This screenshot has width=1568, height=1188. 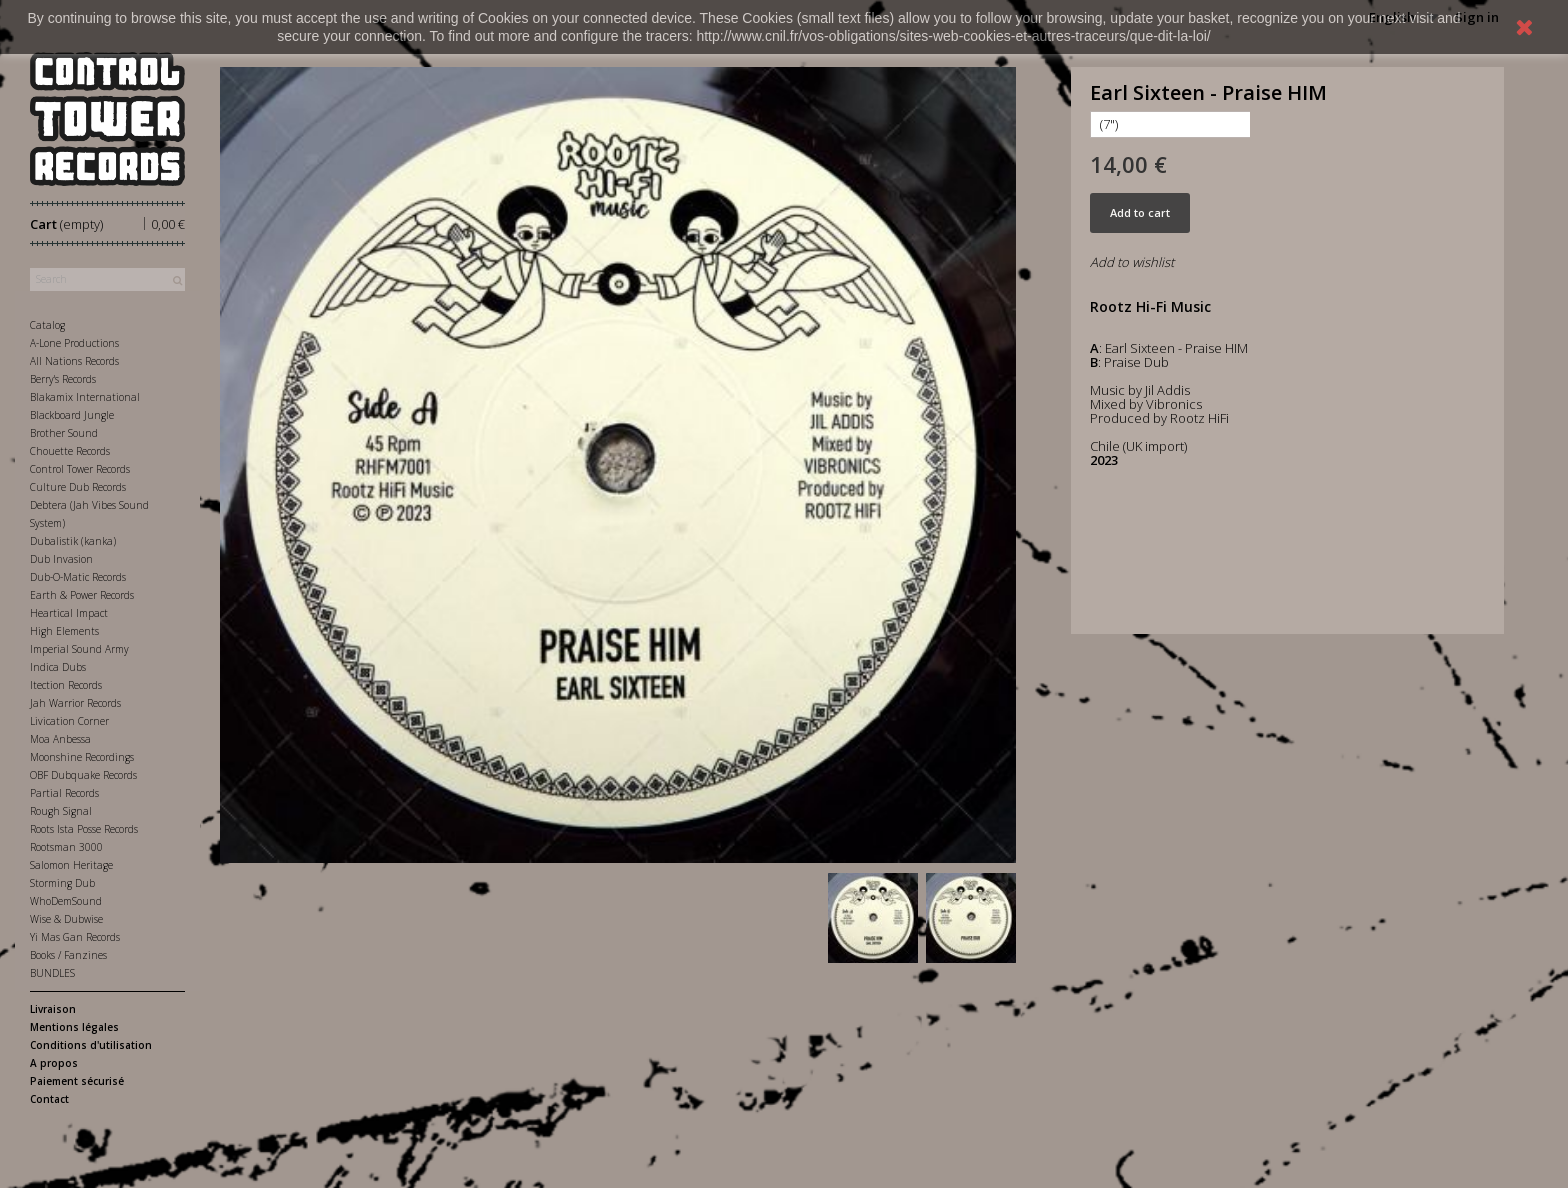 I want to click on Heartical Impact, so click(x=69, y=613).